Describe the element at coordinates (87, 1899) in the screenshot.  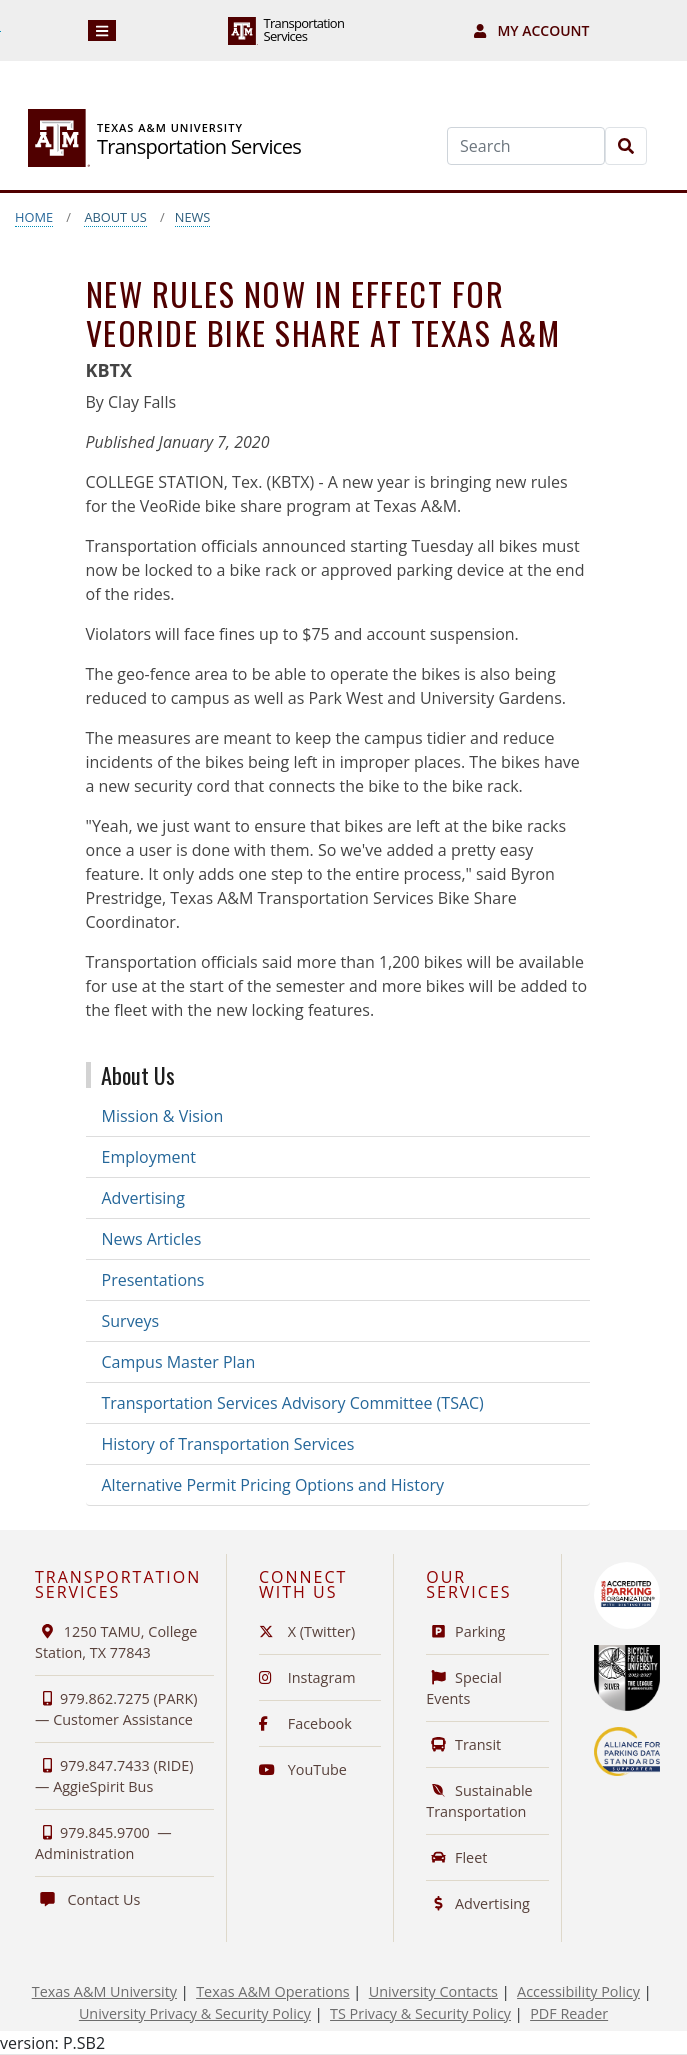
I see `Contact Us` at that location.